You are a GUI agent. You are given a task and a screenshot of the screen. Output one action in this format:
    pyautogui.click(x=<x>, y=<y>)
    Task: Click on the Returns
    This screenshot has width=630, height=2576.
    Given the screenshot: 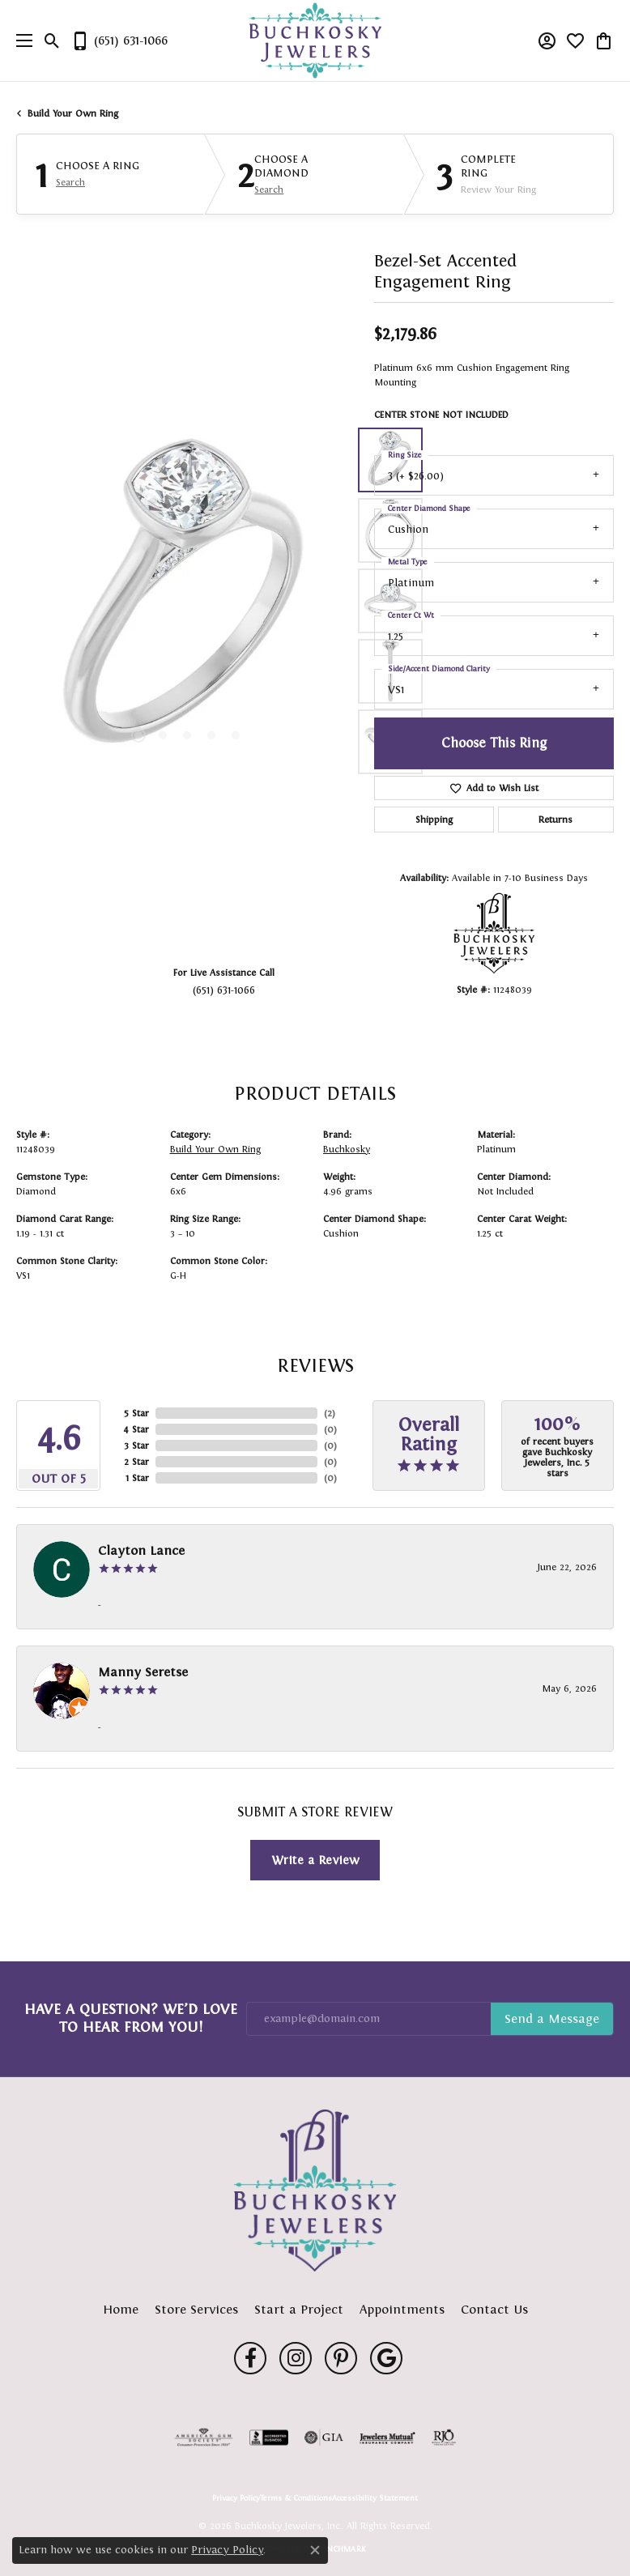 What is the action you would take?
    pyautogui.click(x=555, y=819)
    